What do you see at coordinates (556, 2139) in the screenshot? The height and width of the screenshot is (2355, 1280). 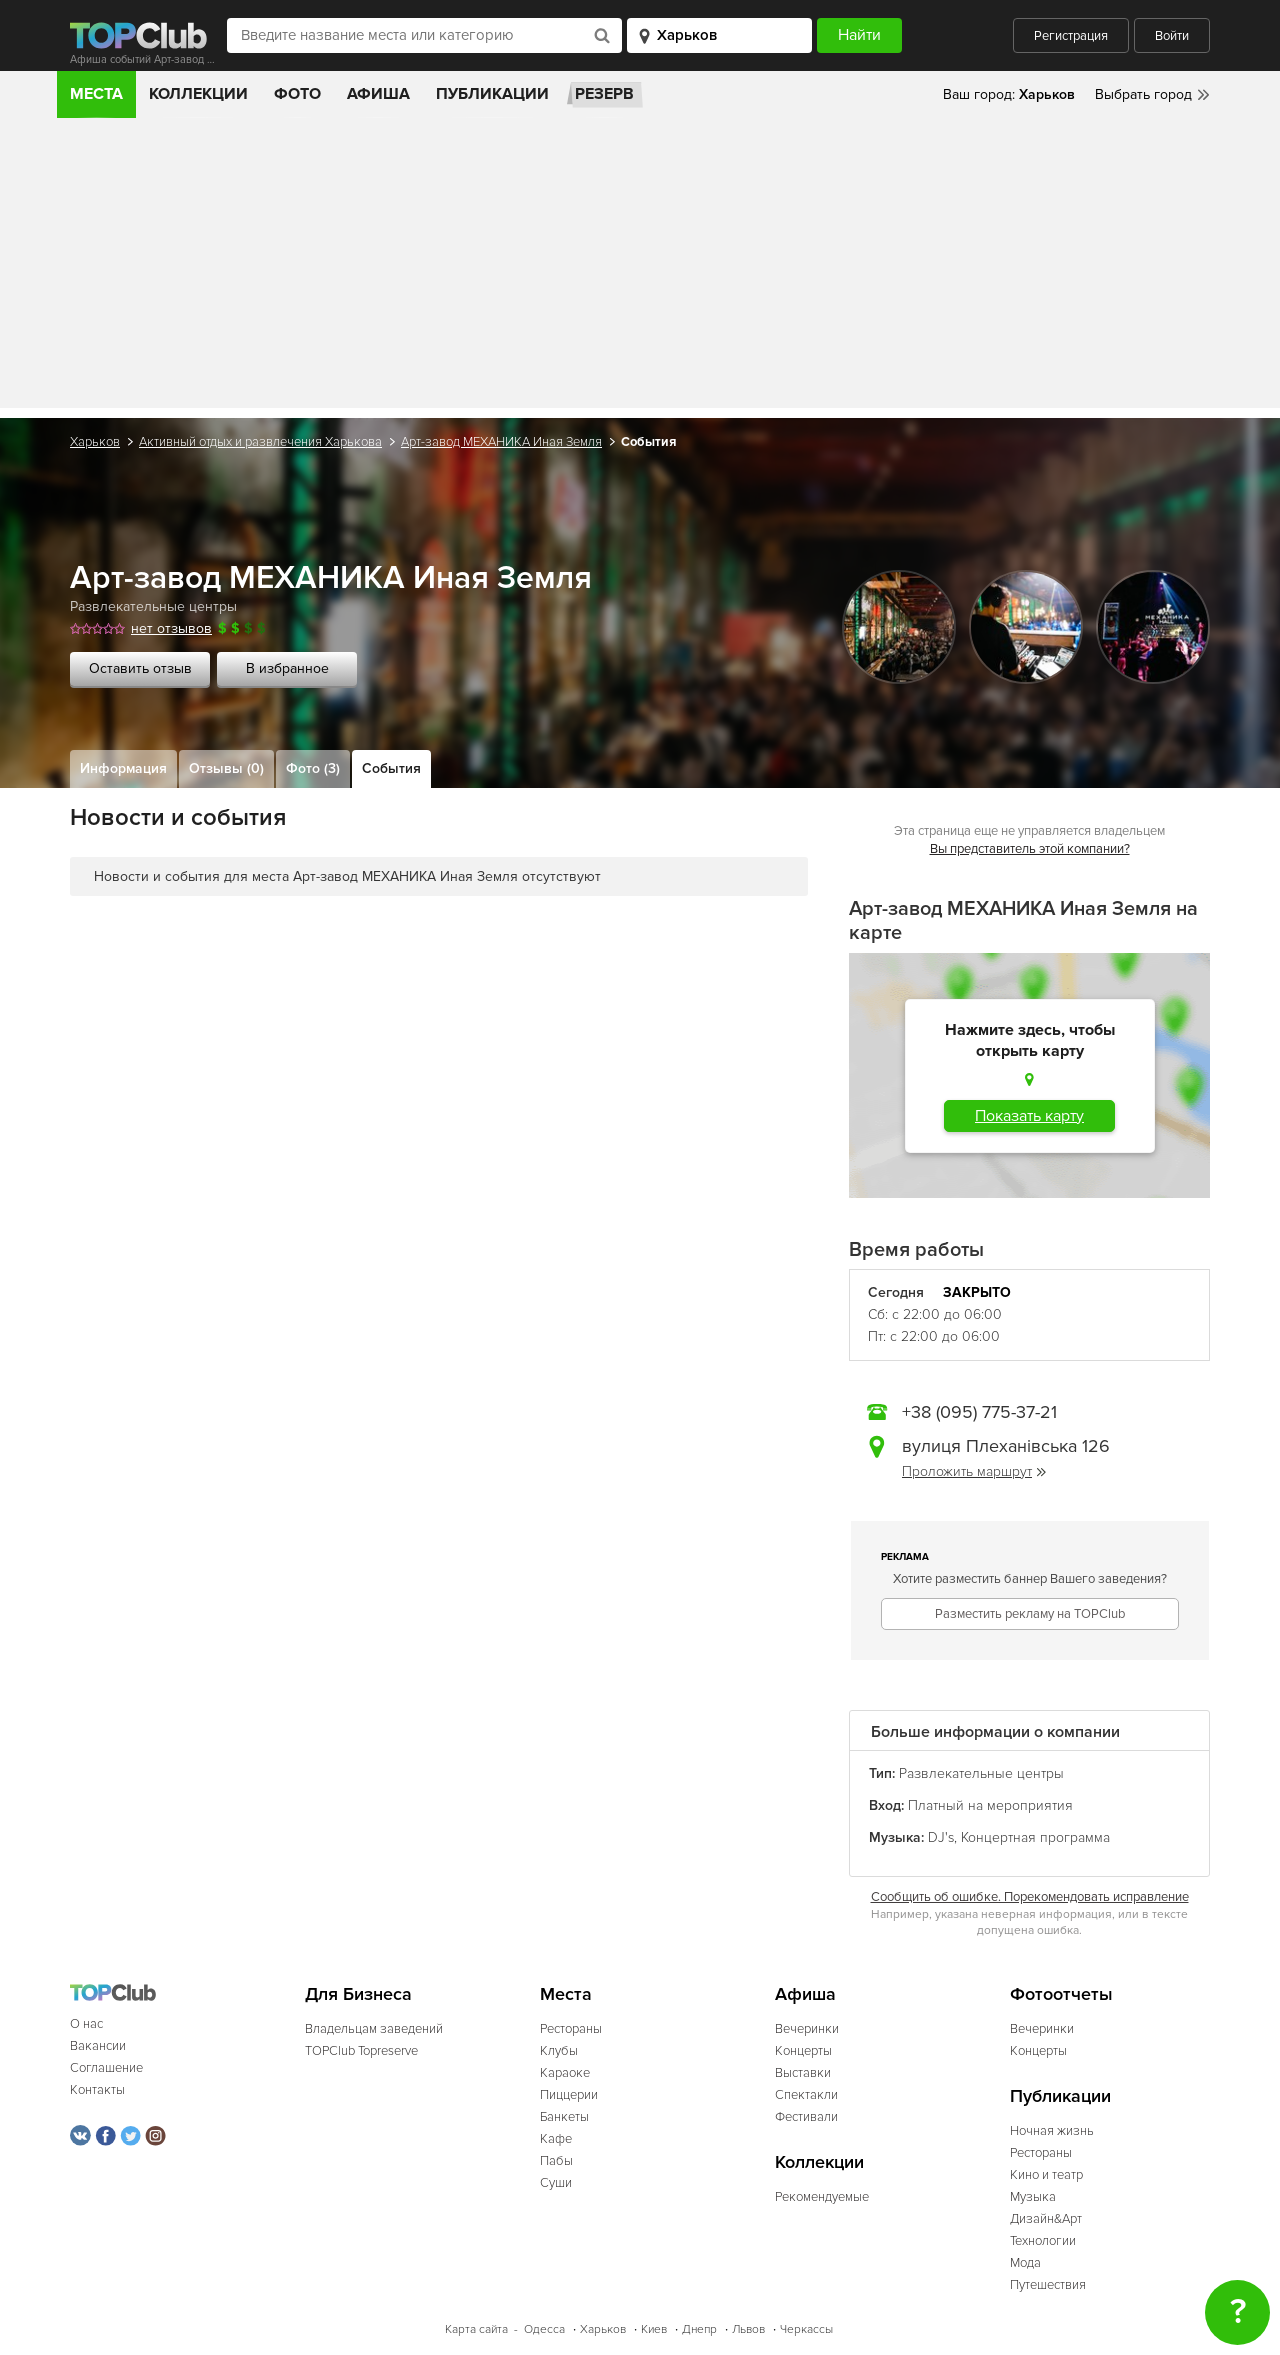 I see `Кафе` at bounding box center [556, 2139].